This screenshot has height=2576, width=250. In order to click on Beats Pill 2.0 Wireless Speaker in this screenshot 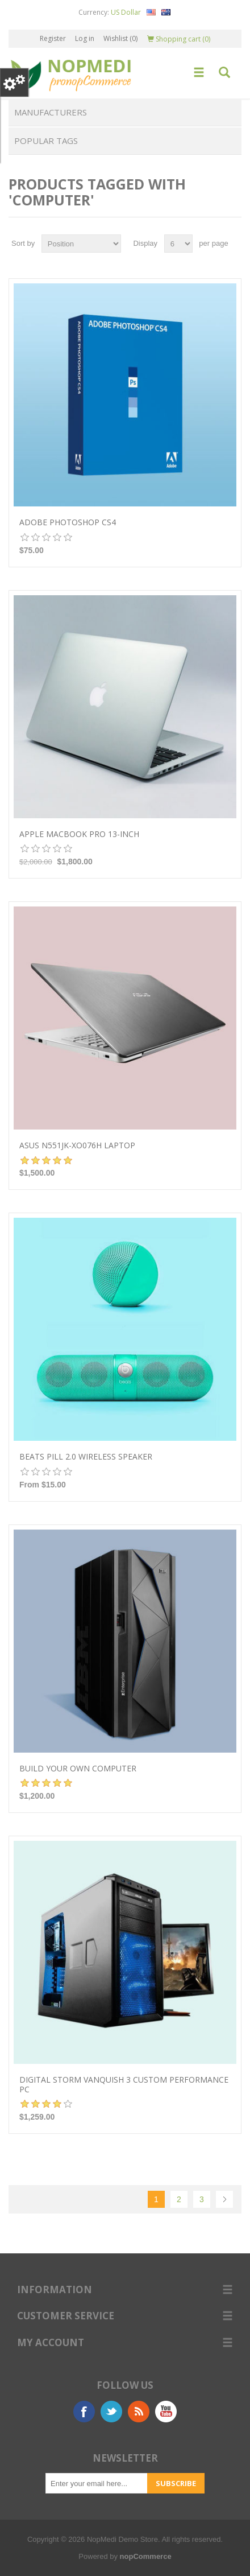, I will do `click(85, 1457)`.